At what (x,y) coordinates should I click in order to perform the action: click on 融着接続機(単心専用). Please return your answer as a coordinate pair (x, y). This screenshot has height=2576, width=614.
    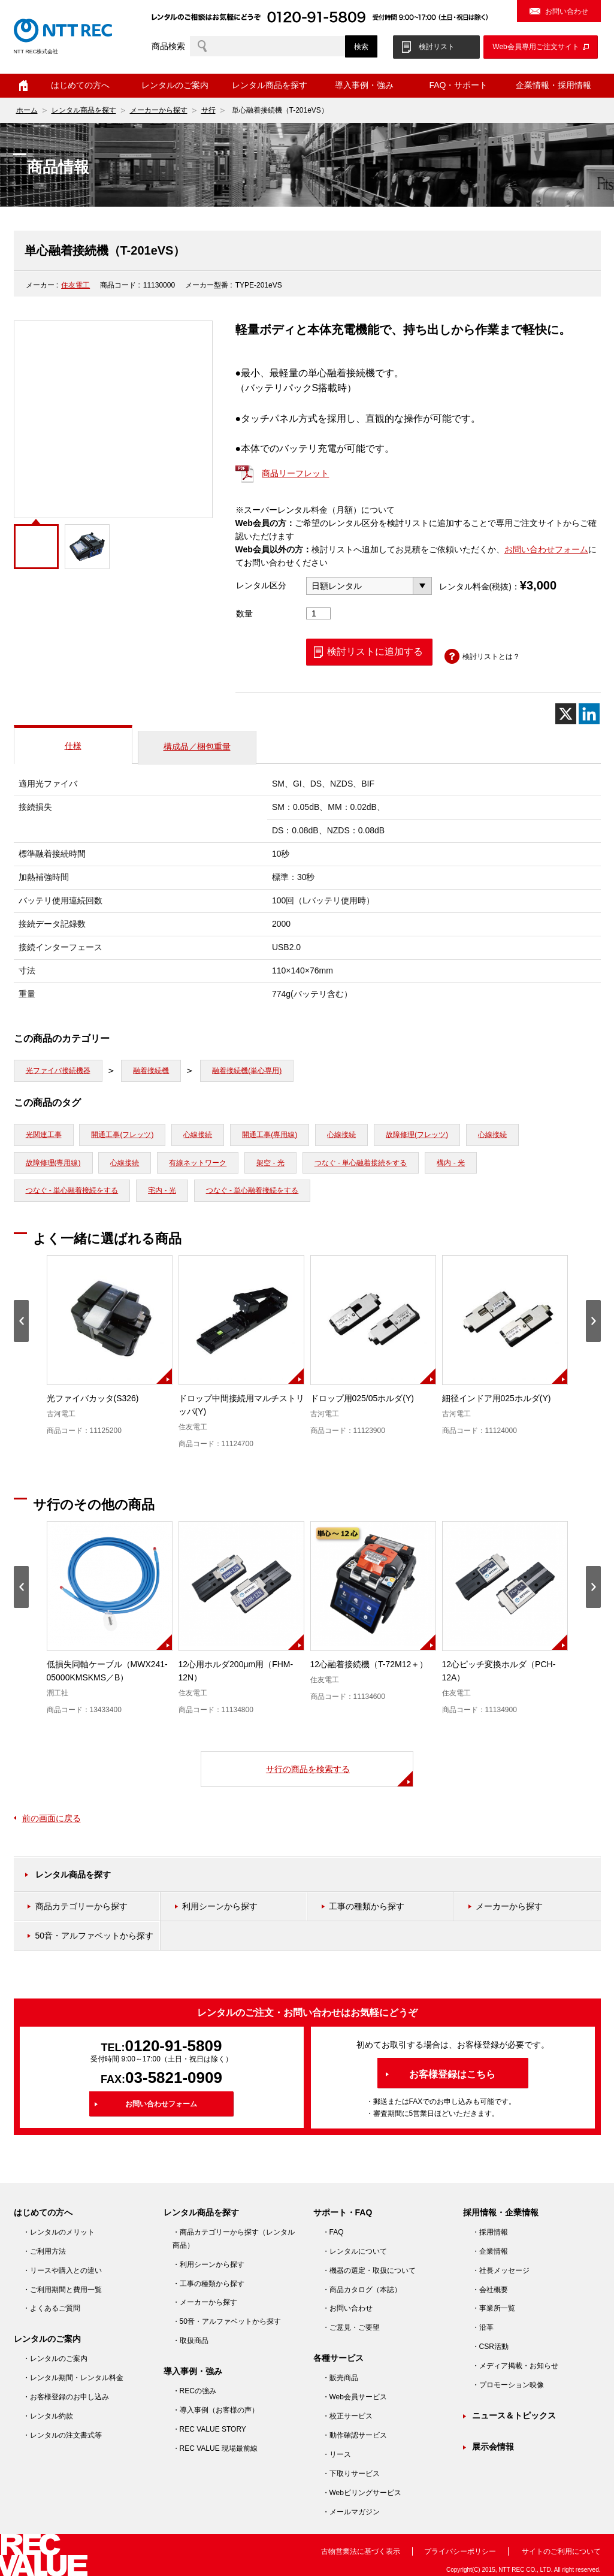
    Looking at the image, I should click on (247, 1070).